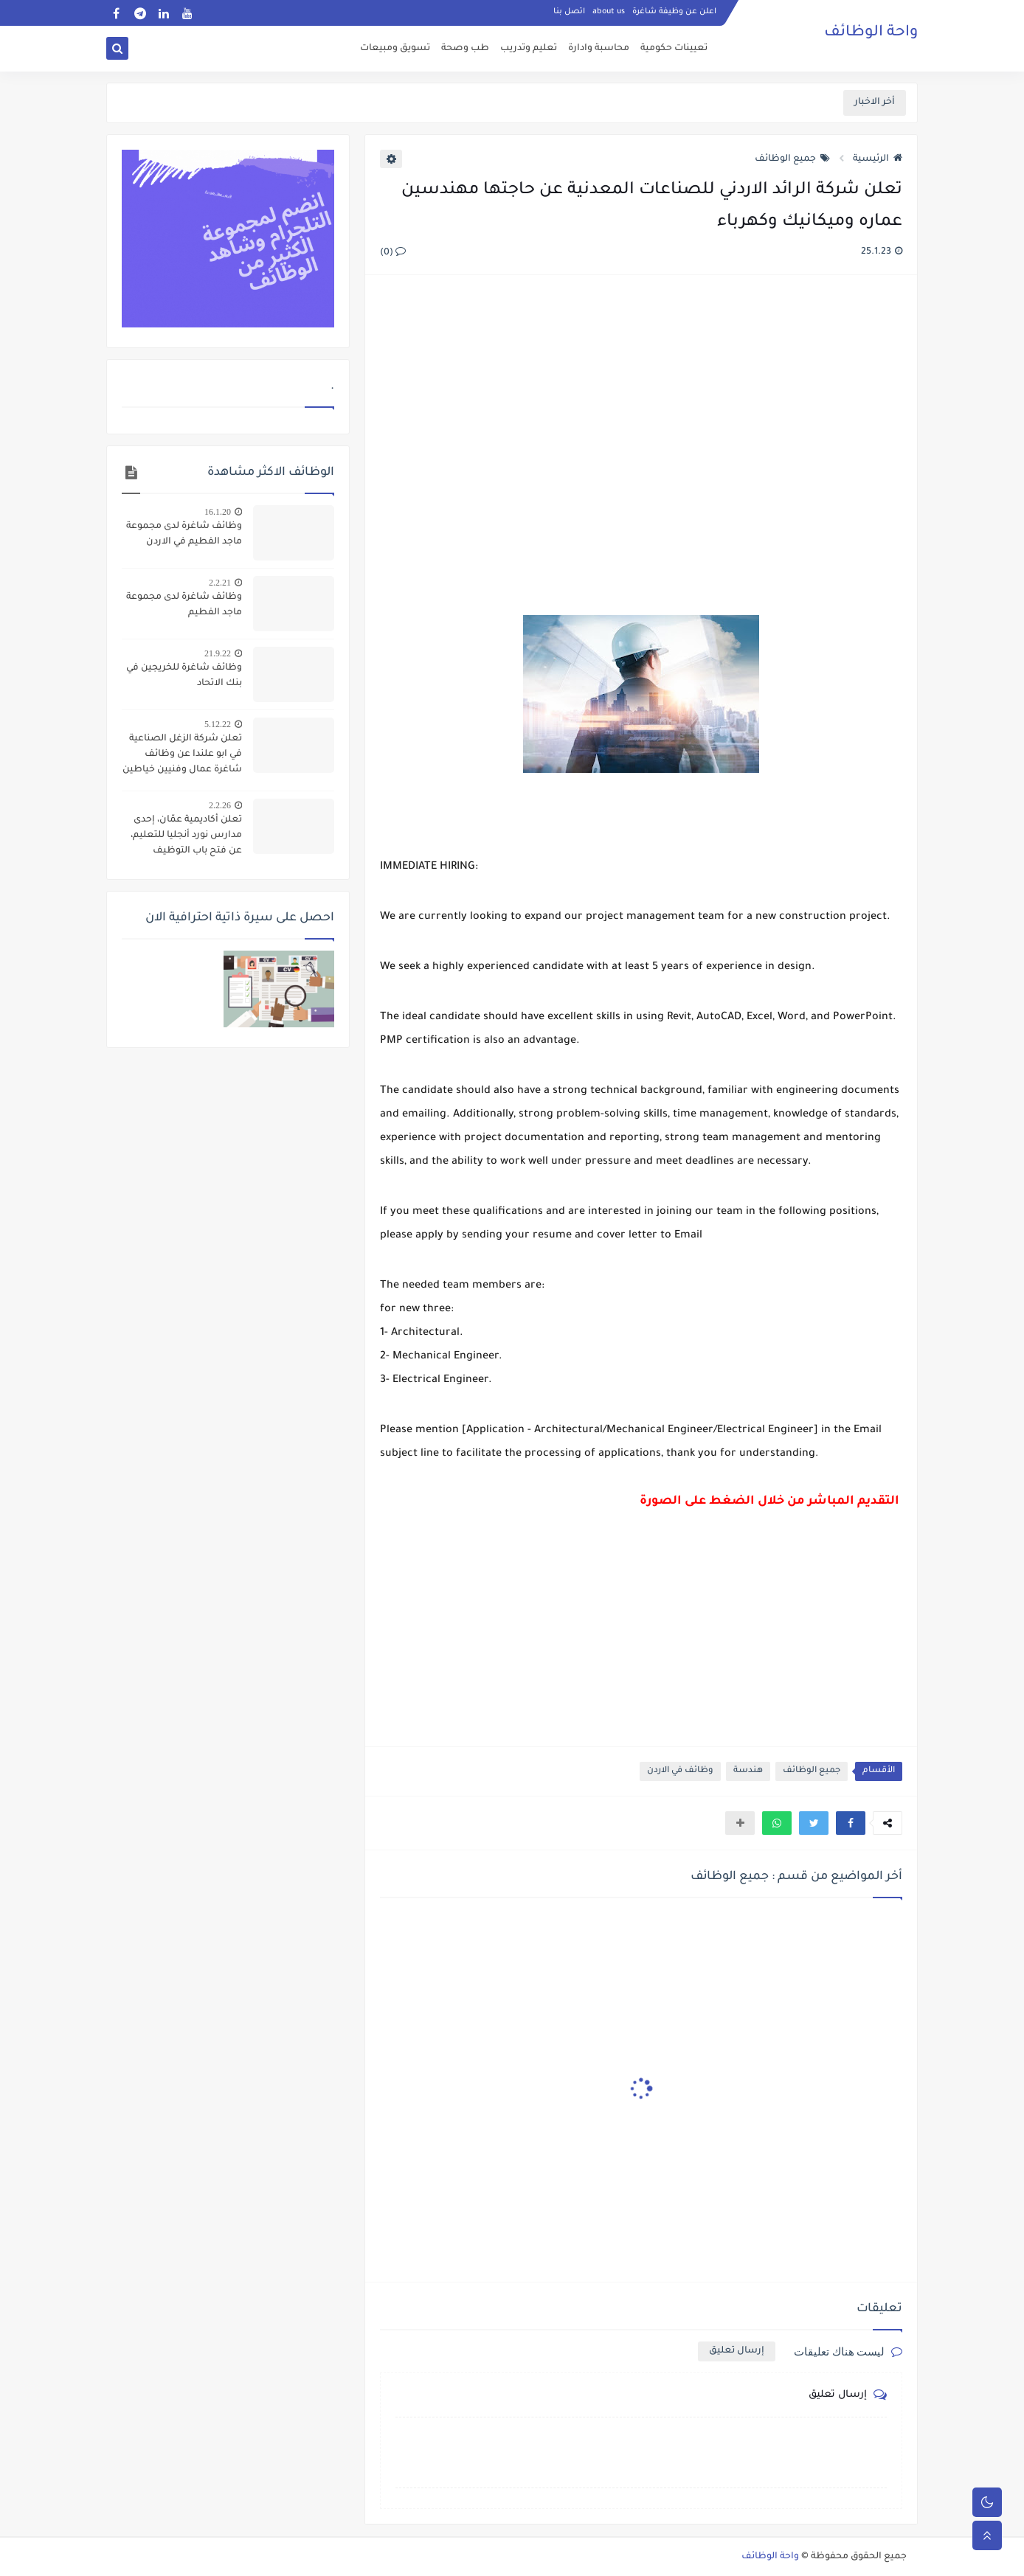  I want to click on [Advertisement], so click(640, 447).